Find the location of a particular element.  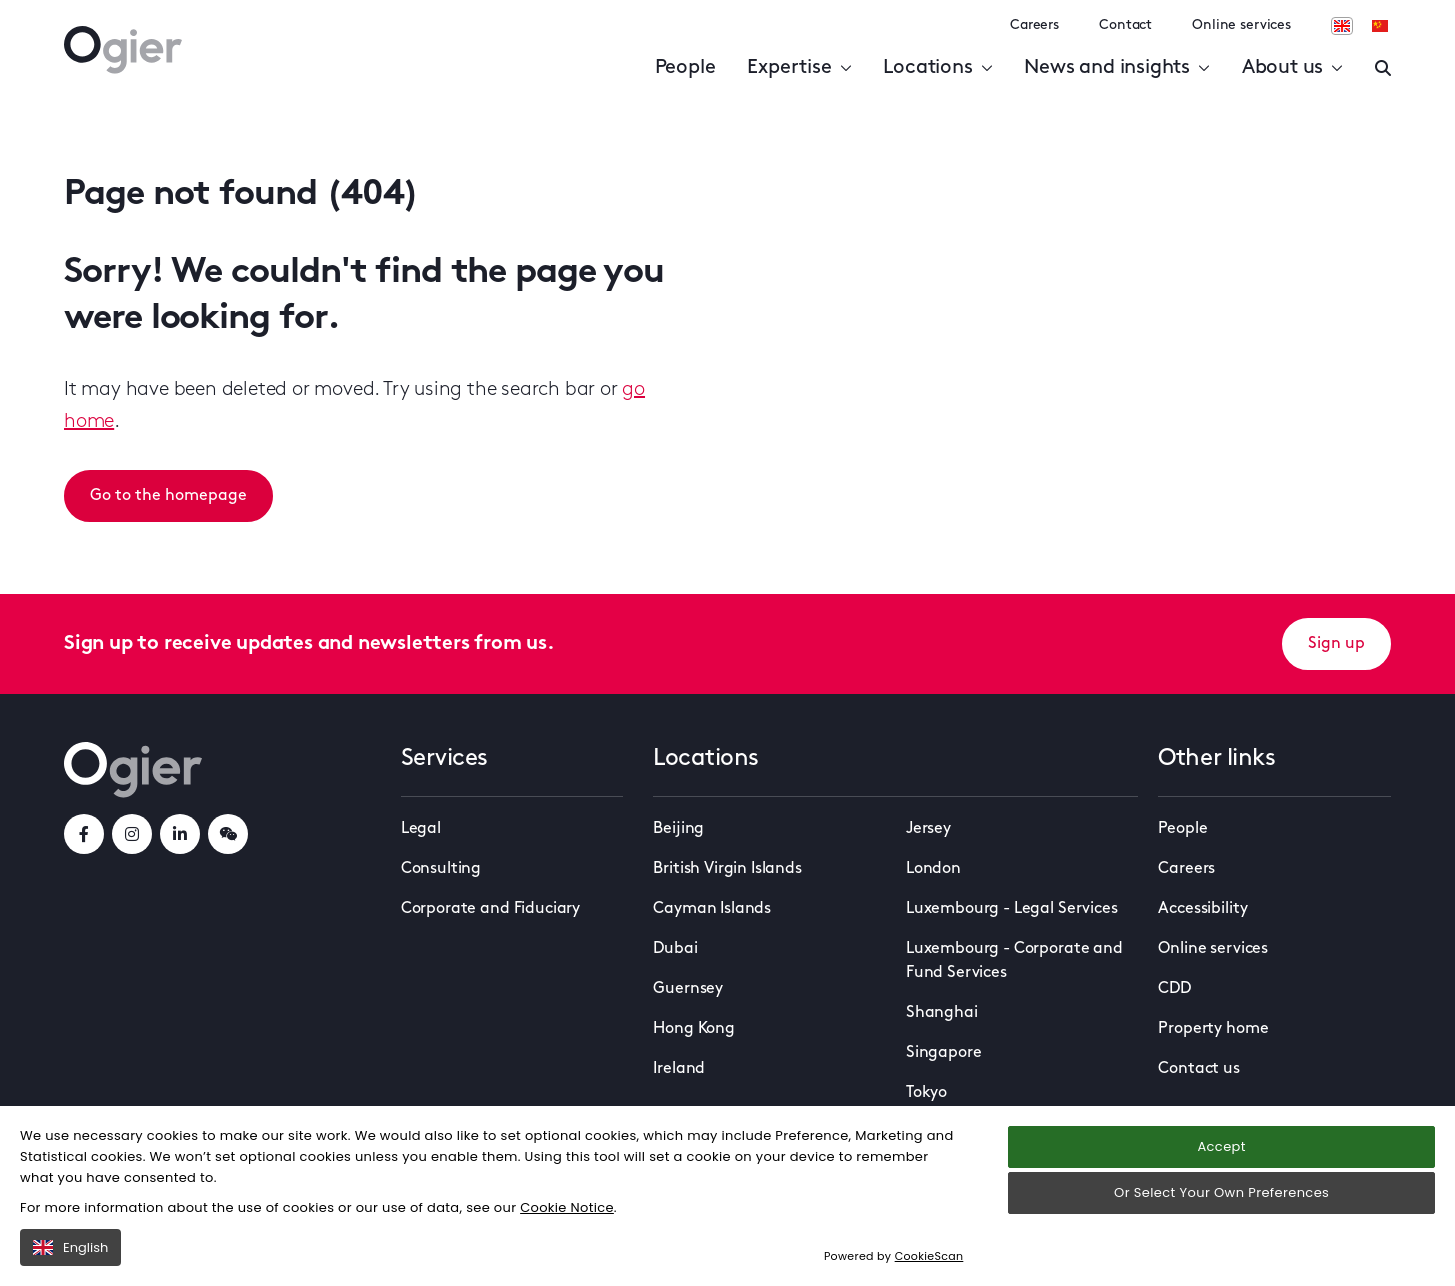

Accept is located at coordinates (1221, 1146).